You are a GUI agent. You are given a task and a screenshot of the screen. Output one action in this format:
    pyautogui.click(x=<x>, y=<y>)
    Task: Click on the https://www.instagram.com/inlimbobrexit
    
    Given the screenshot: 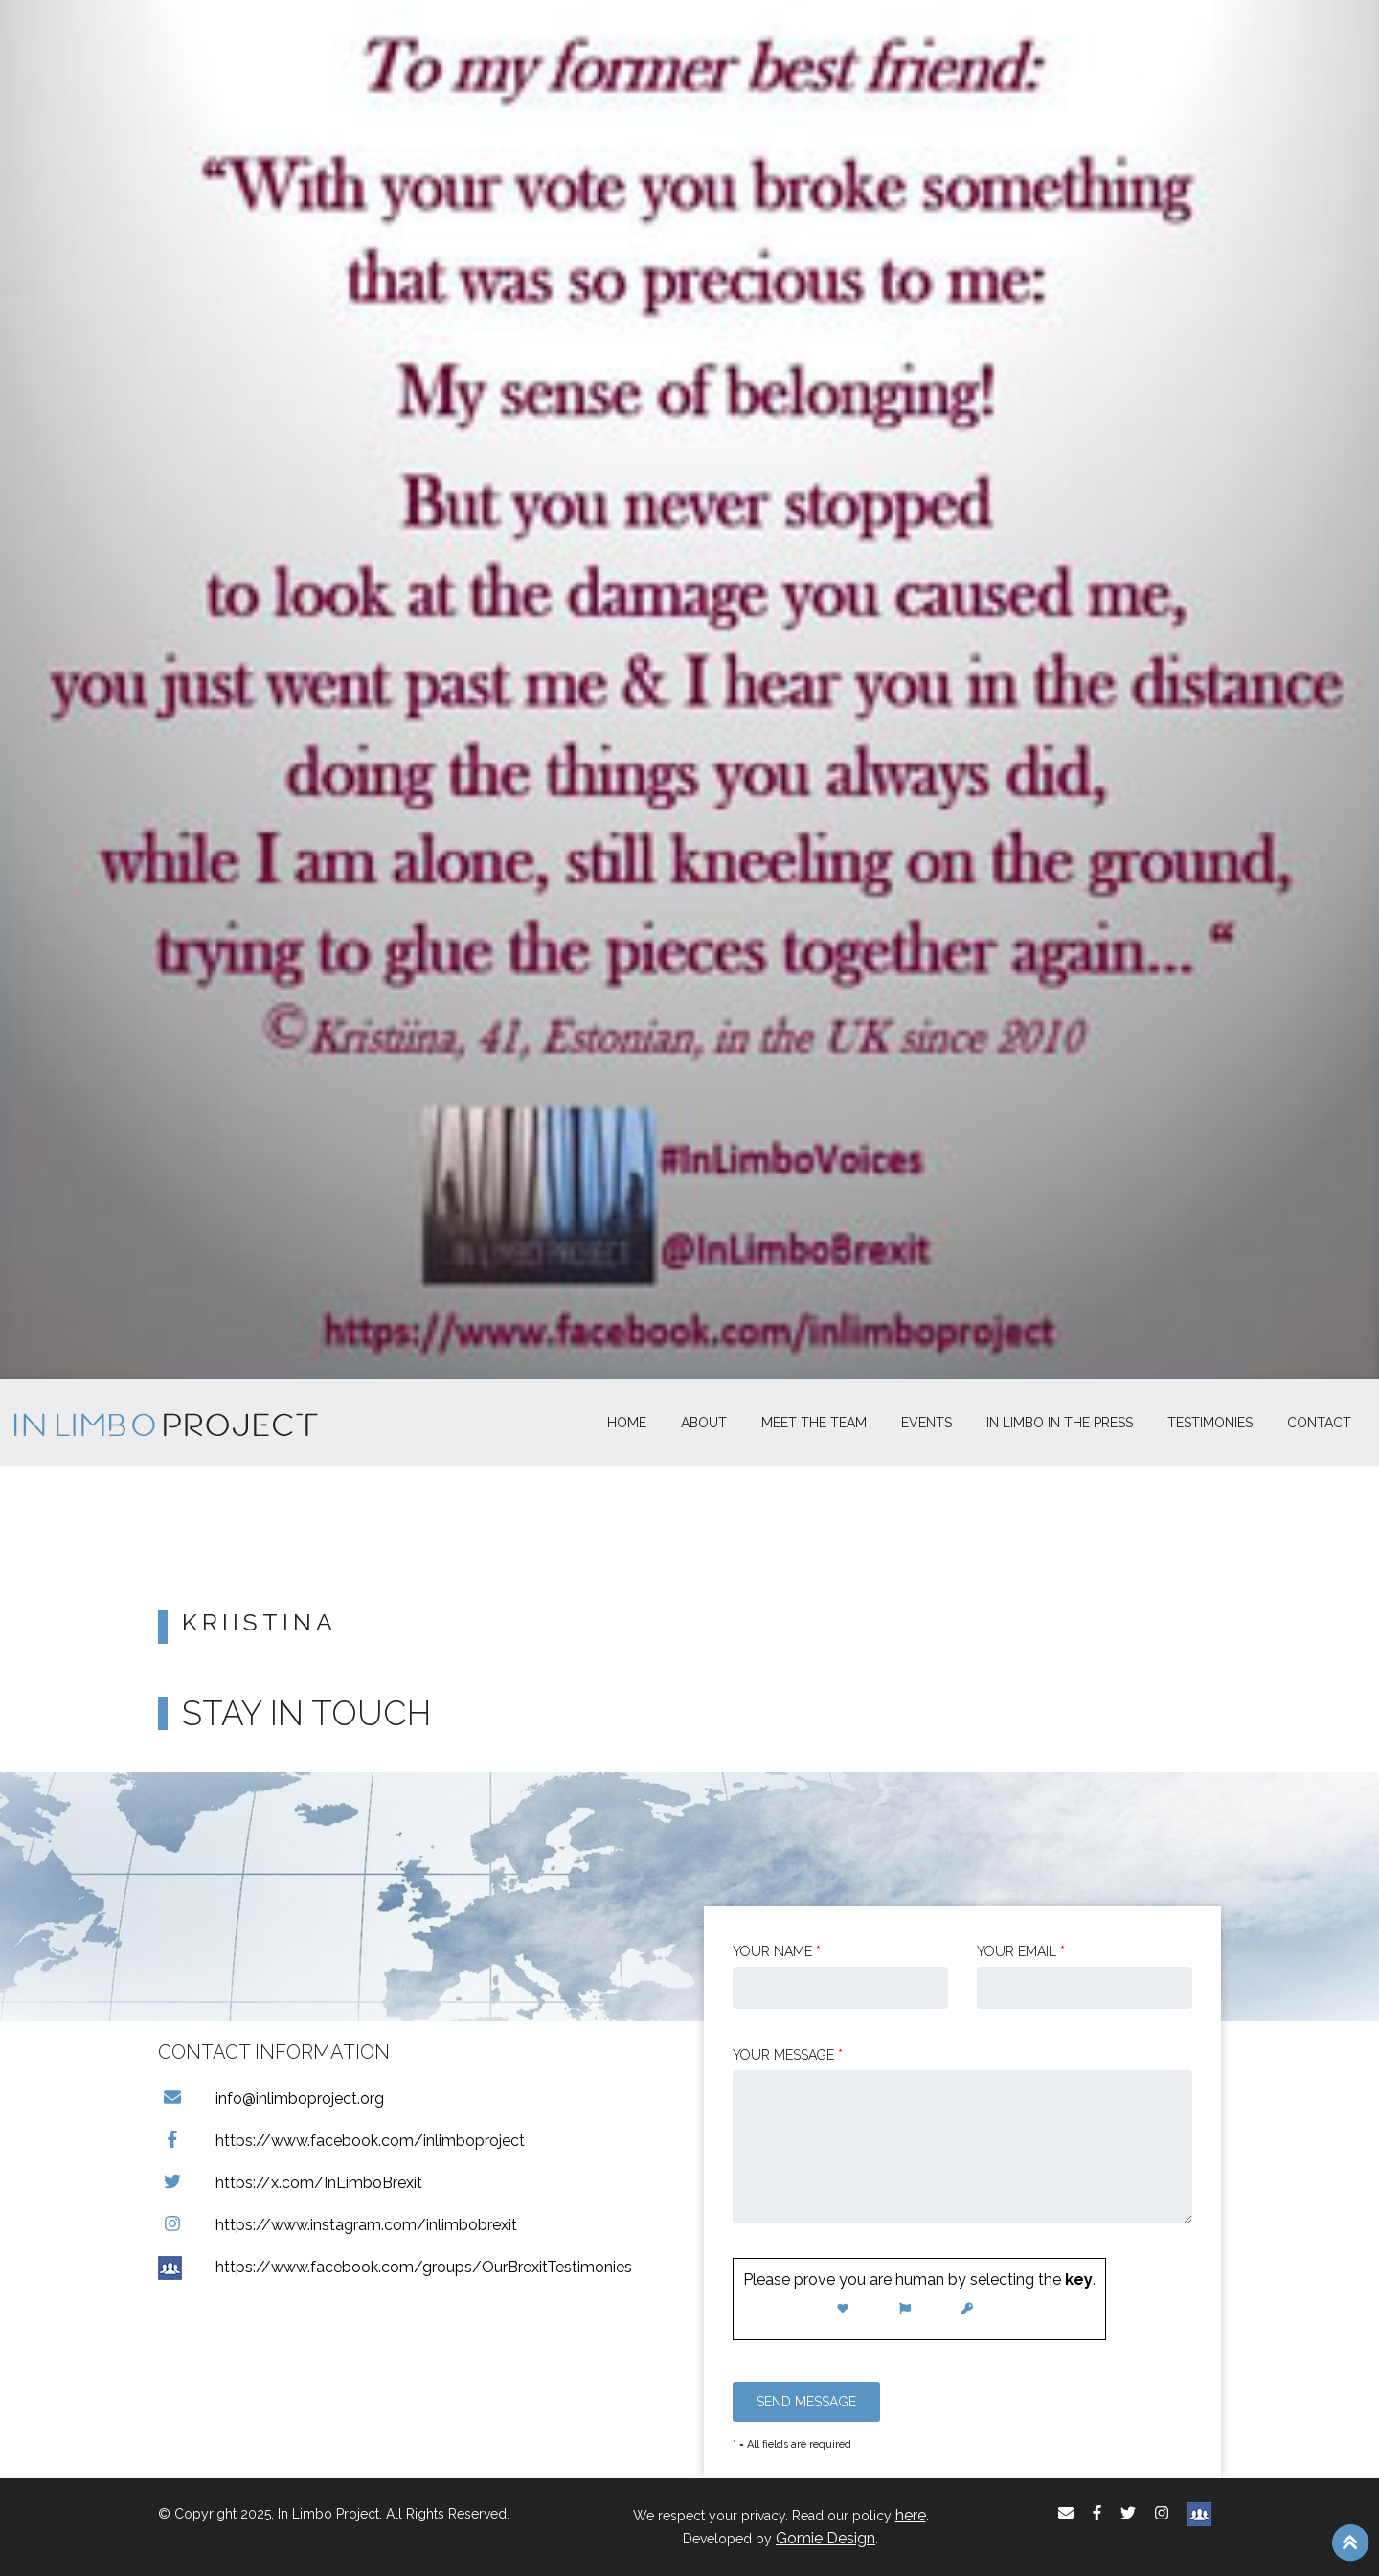 What is the action you would take?
    pyautogui.click(x=337, y=2225)
    